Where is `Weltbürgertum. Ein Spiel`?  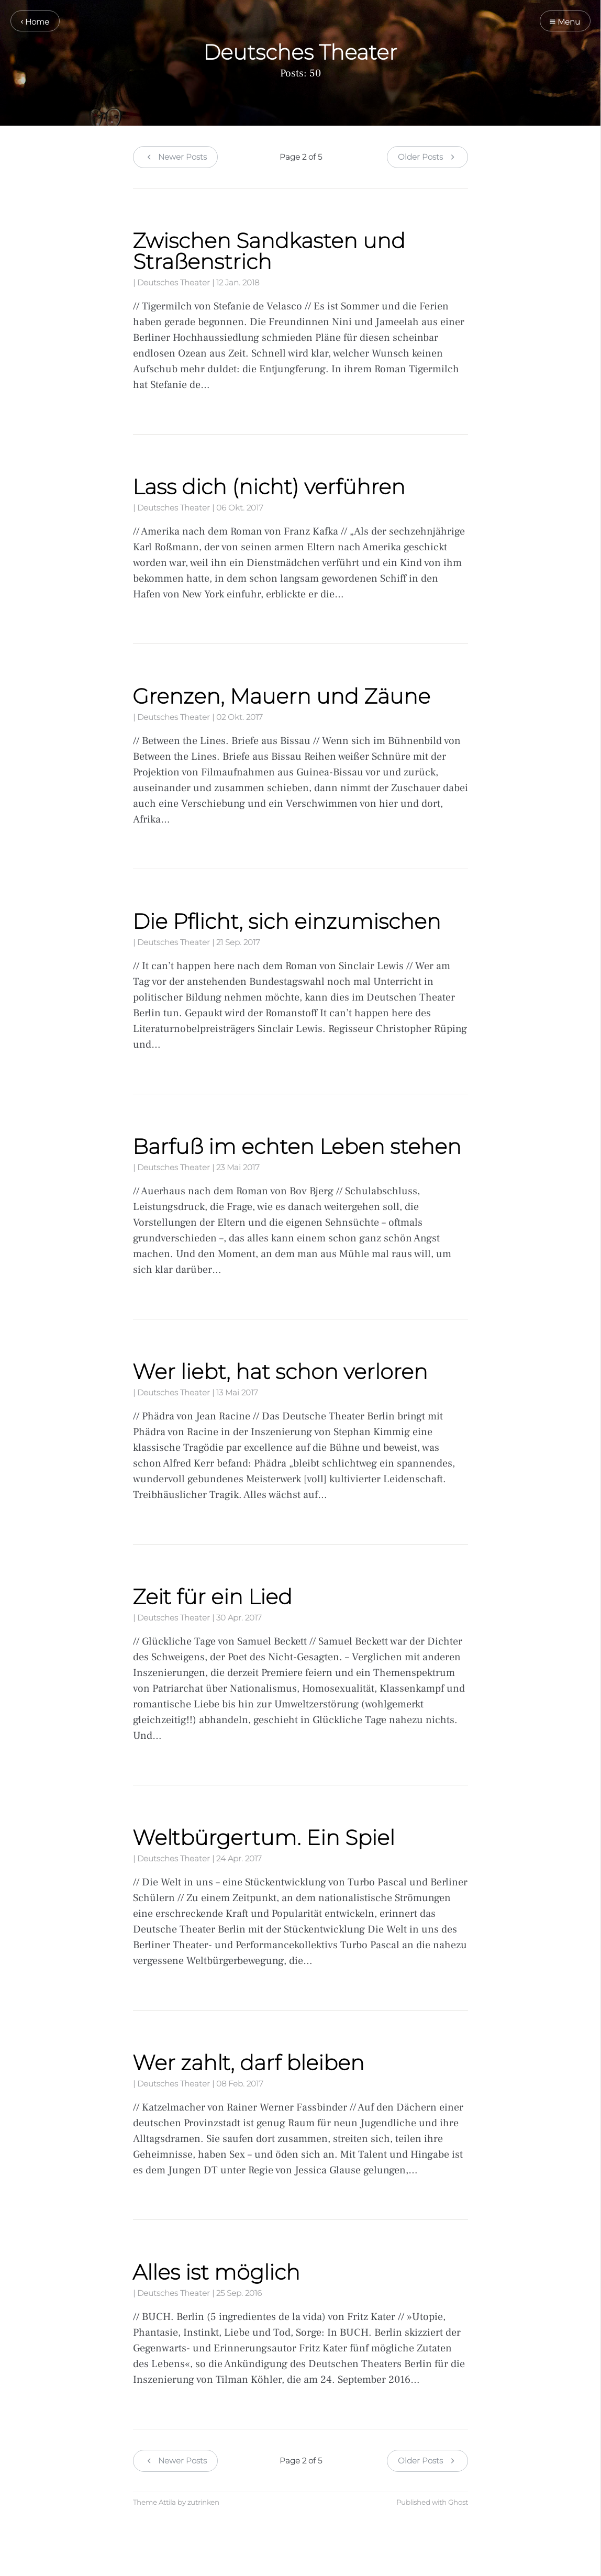
Weltbürgertum. Ein Spiel is located at coordinates (263, 1837).